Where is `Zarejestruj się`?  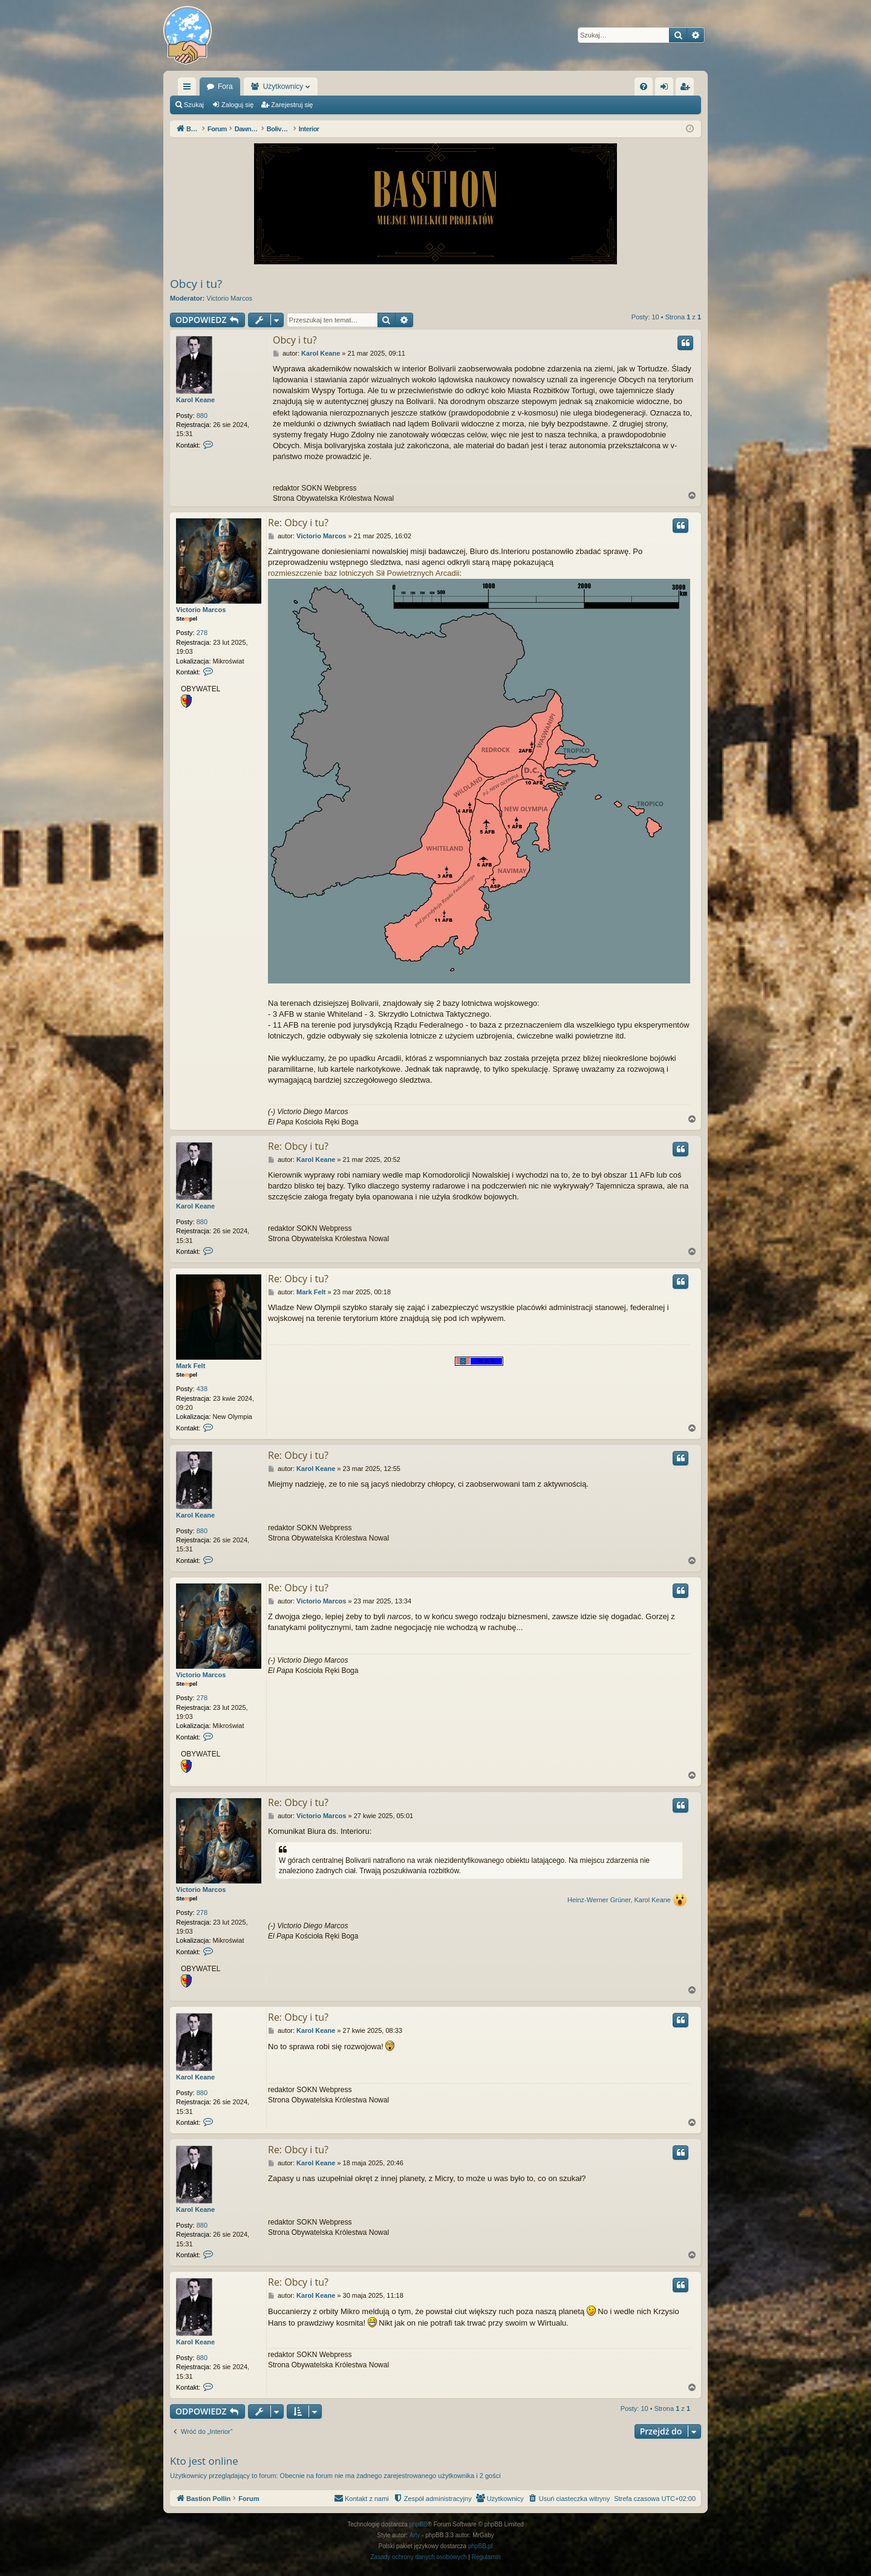
Zarejestruj się is located at coordinates (292, 104).